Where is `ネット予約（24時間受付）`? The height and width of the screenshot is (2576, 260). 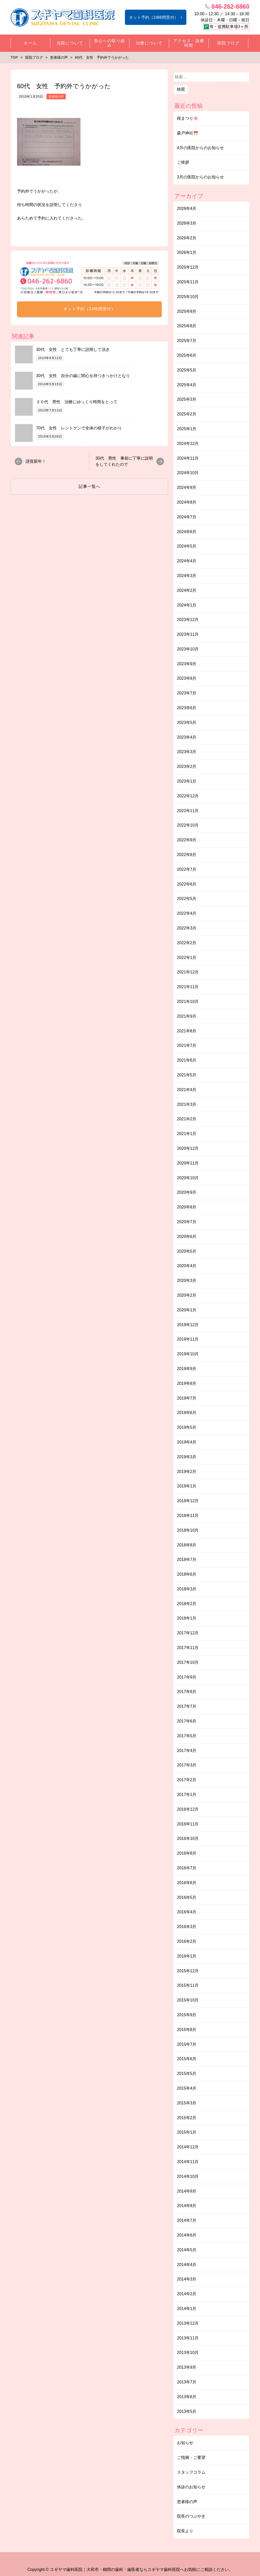
ネット予約（24時間受付） is located at coordinates (153, 17).